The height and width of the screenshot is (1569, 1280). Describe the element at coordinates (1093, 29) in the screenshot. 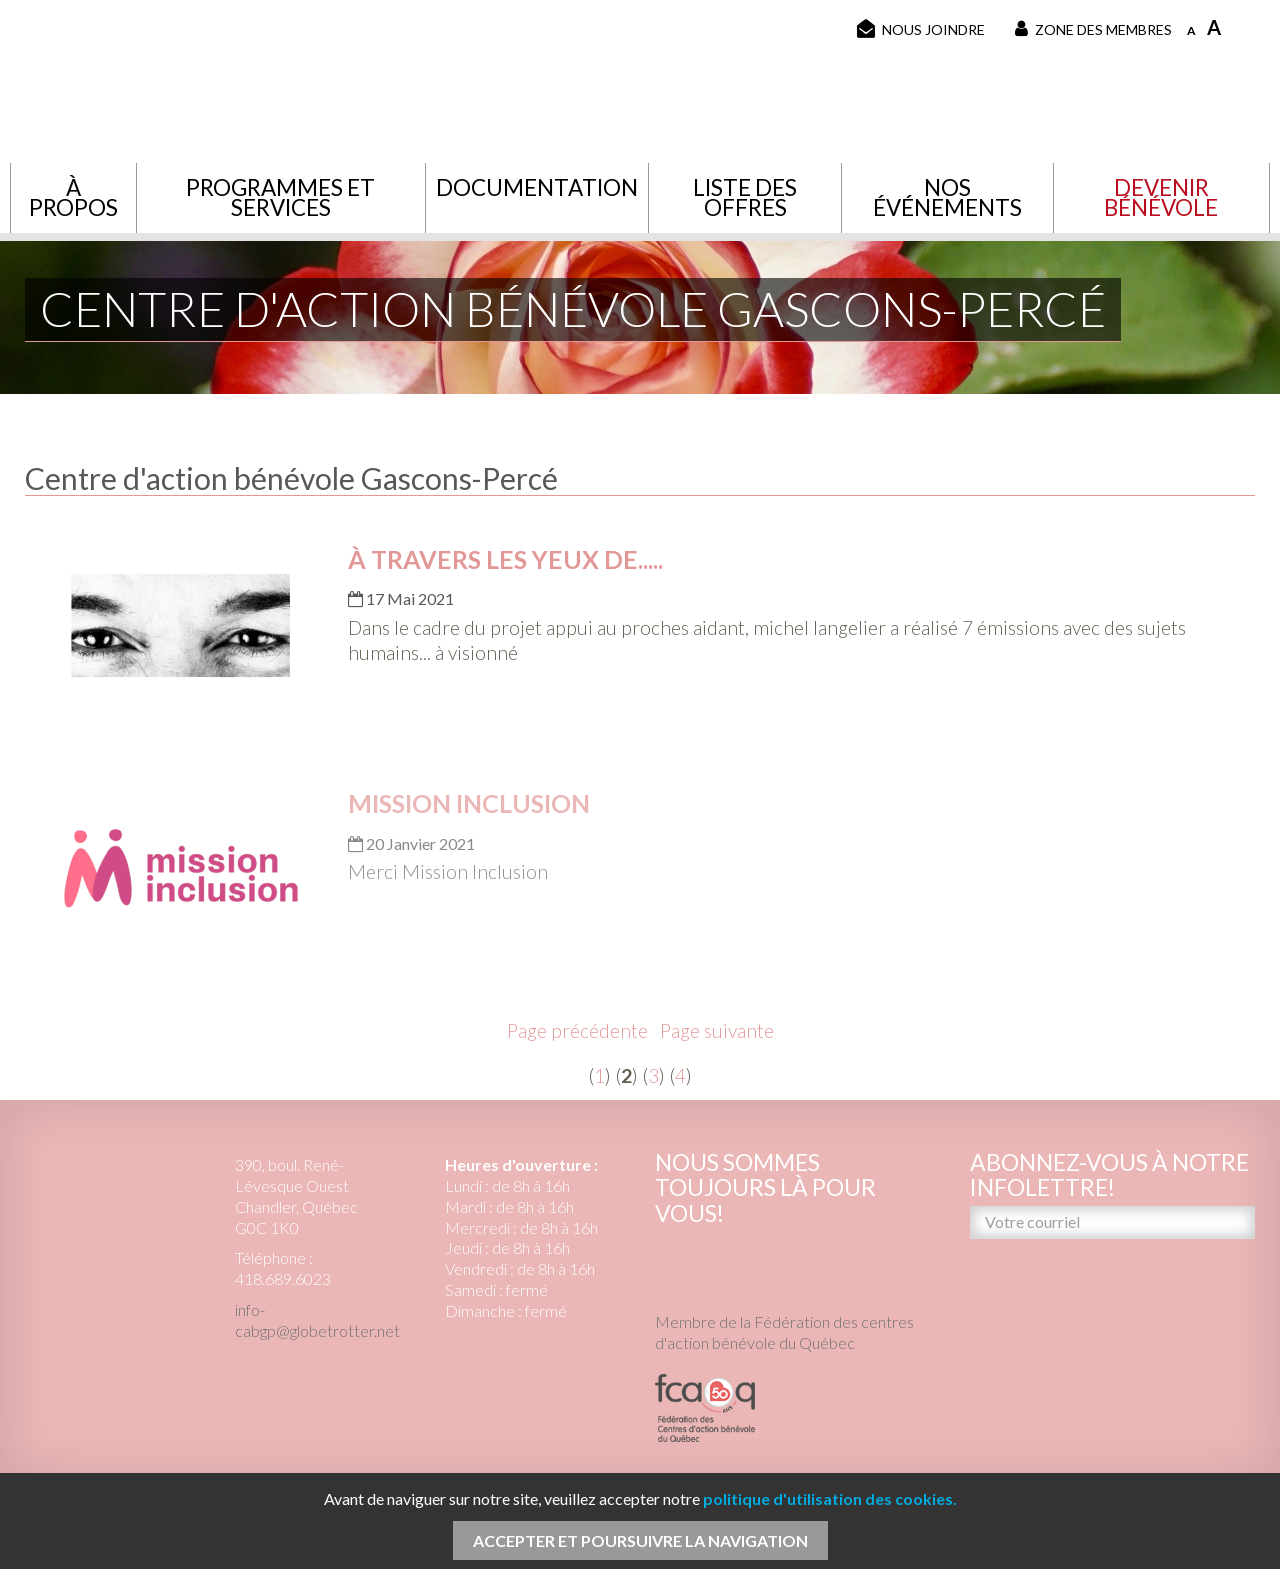

I see `Zone des membres` at that location.